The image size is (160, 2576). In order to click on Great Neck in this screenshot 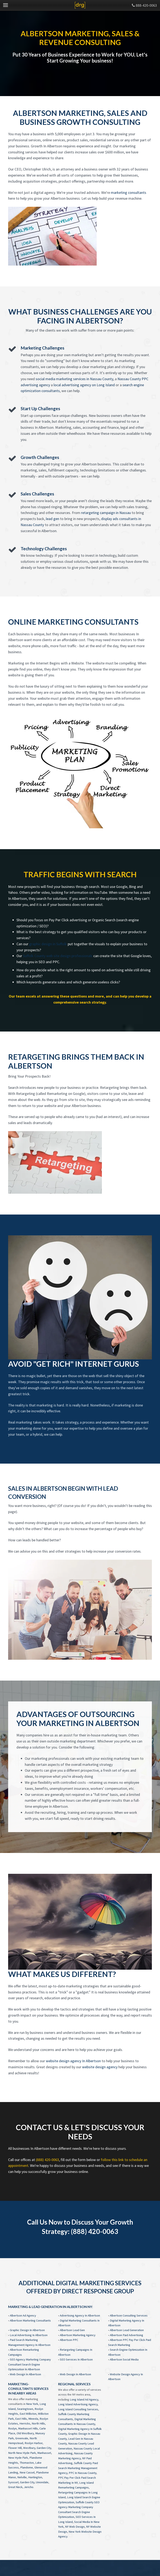, I will do `click(15, 2487)`.